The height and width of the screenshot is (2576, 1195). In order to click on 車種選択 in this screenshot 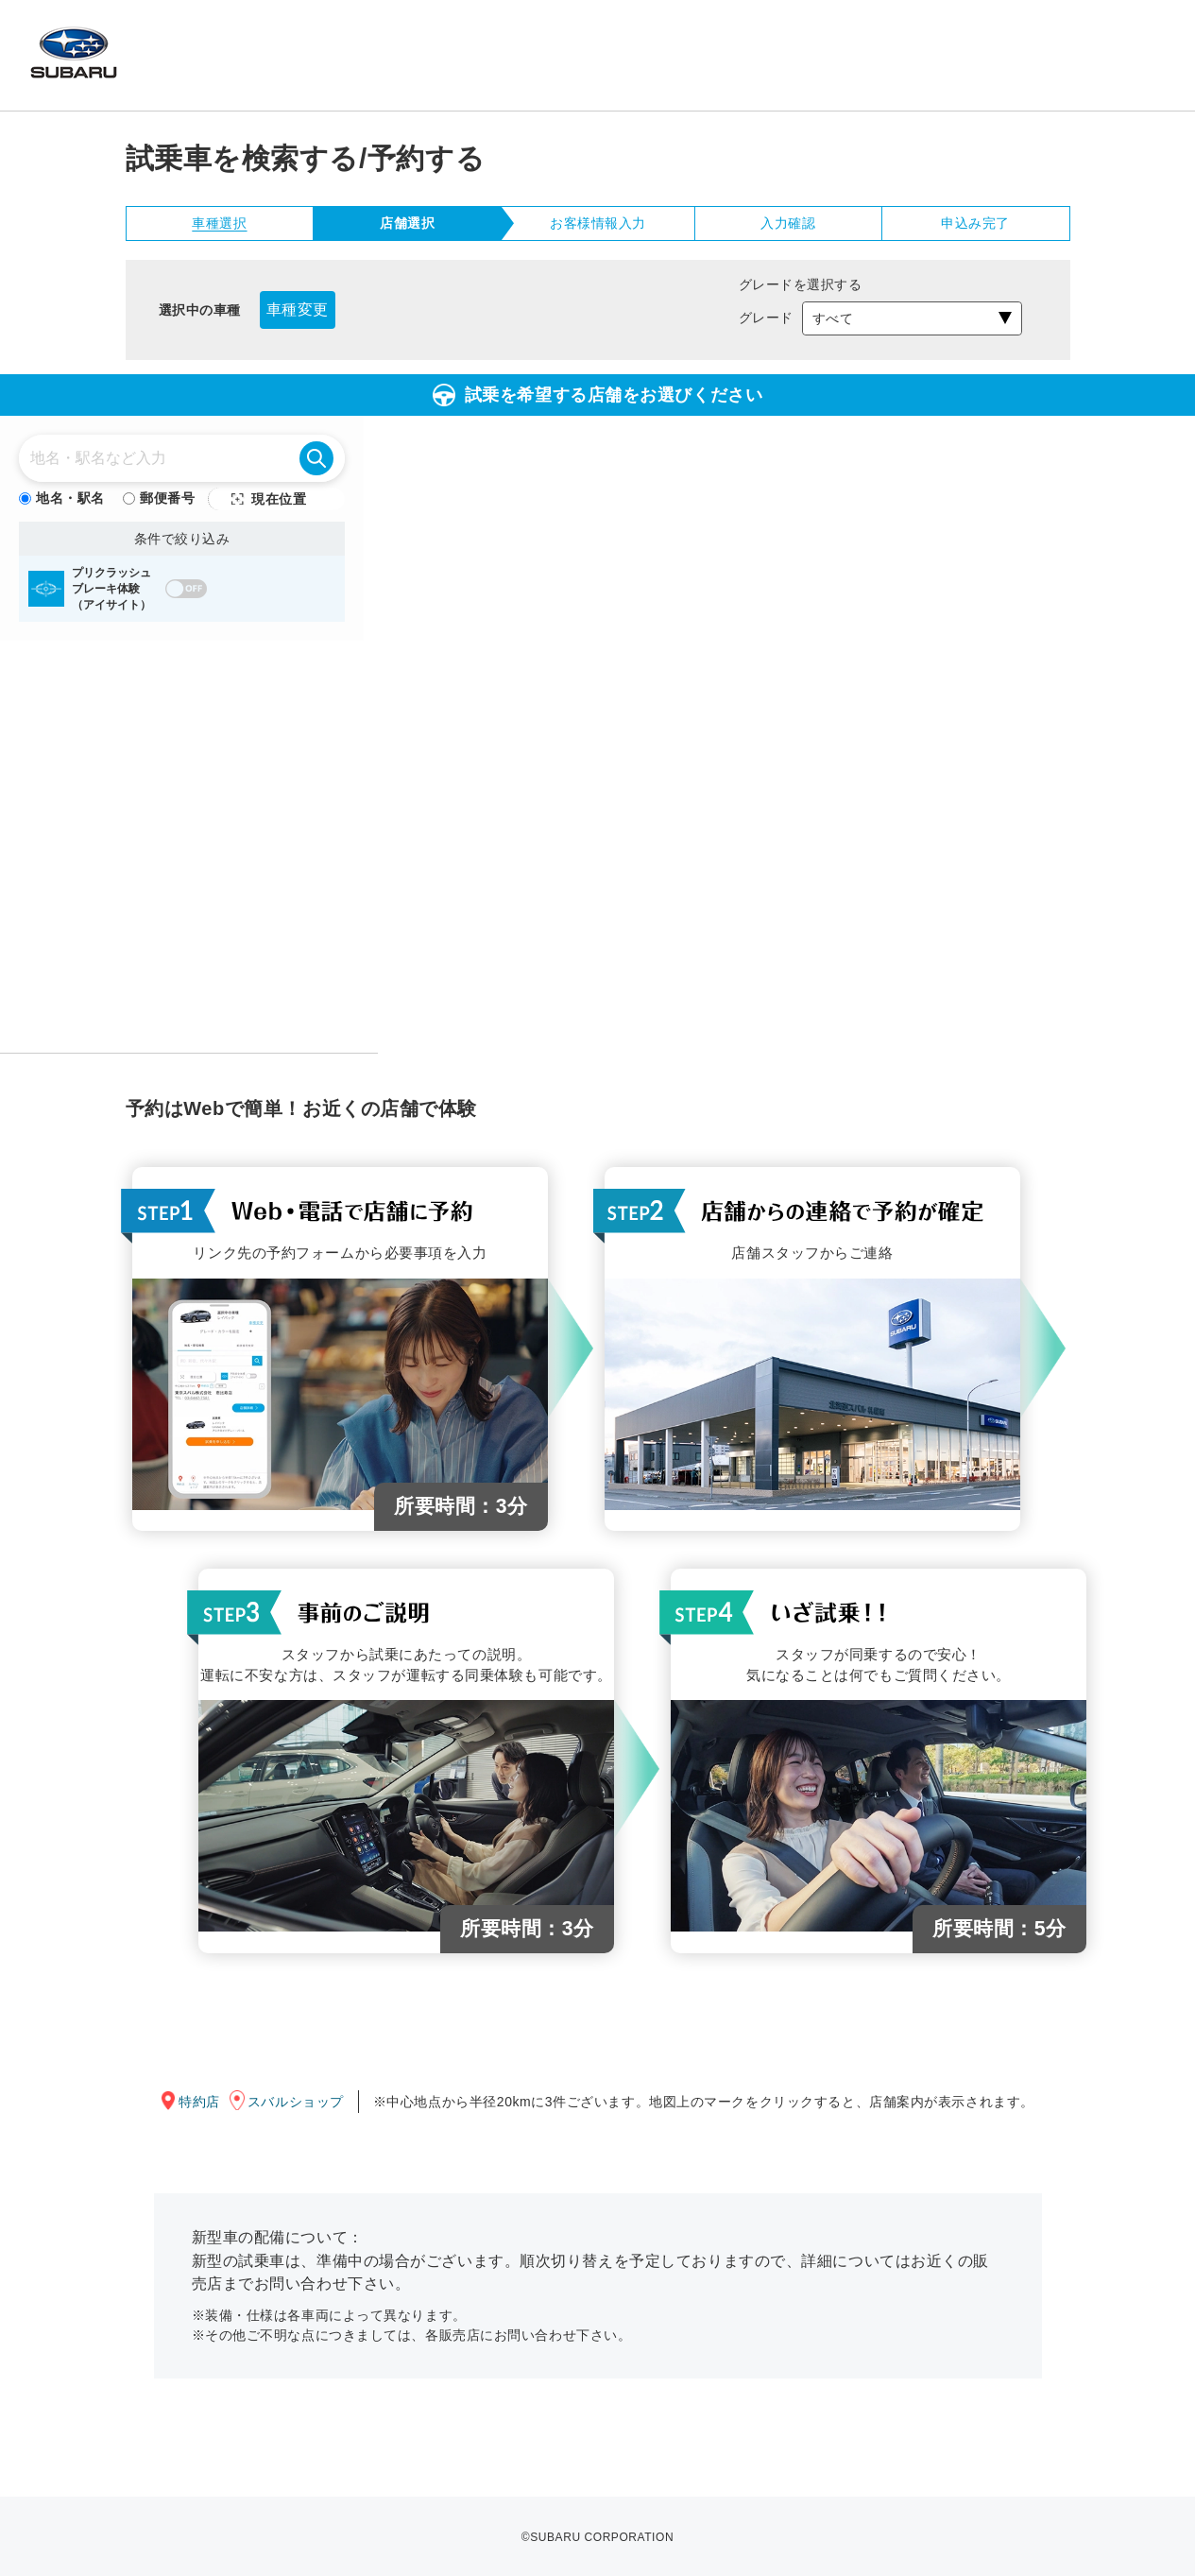, I will do `click(219, 223)`.